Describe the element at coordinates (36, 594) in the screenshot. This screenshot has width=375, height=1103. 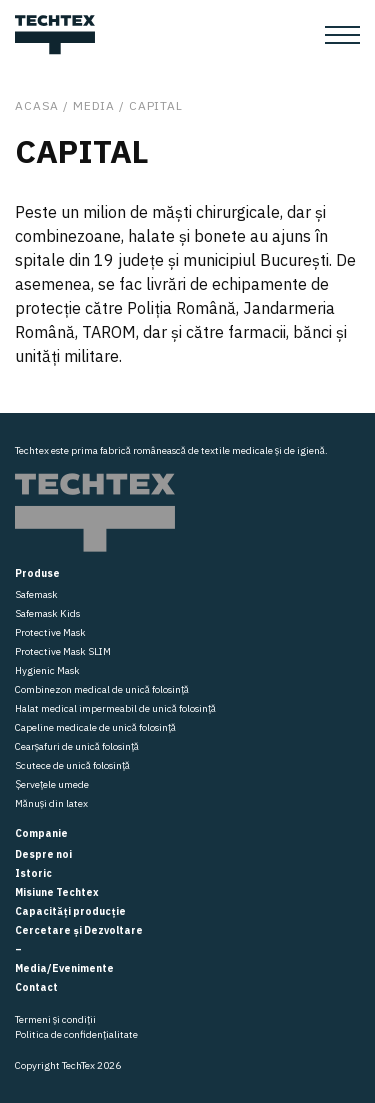
I see `Safemask` at that location.